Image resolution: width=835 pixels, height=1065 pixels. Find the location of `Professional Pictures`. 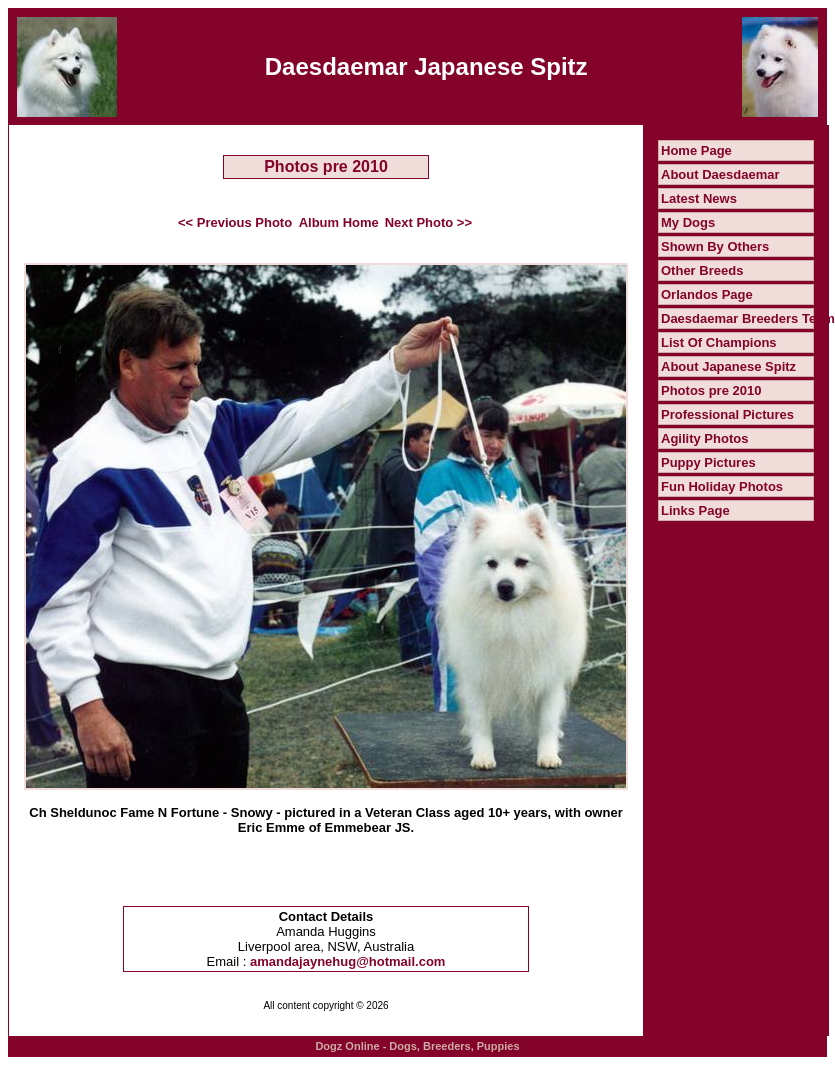

Professional Pictures is located at coordinates (727, 414).